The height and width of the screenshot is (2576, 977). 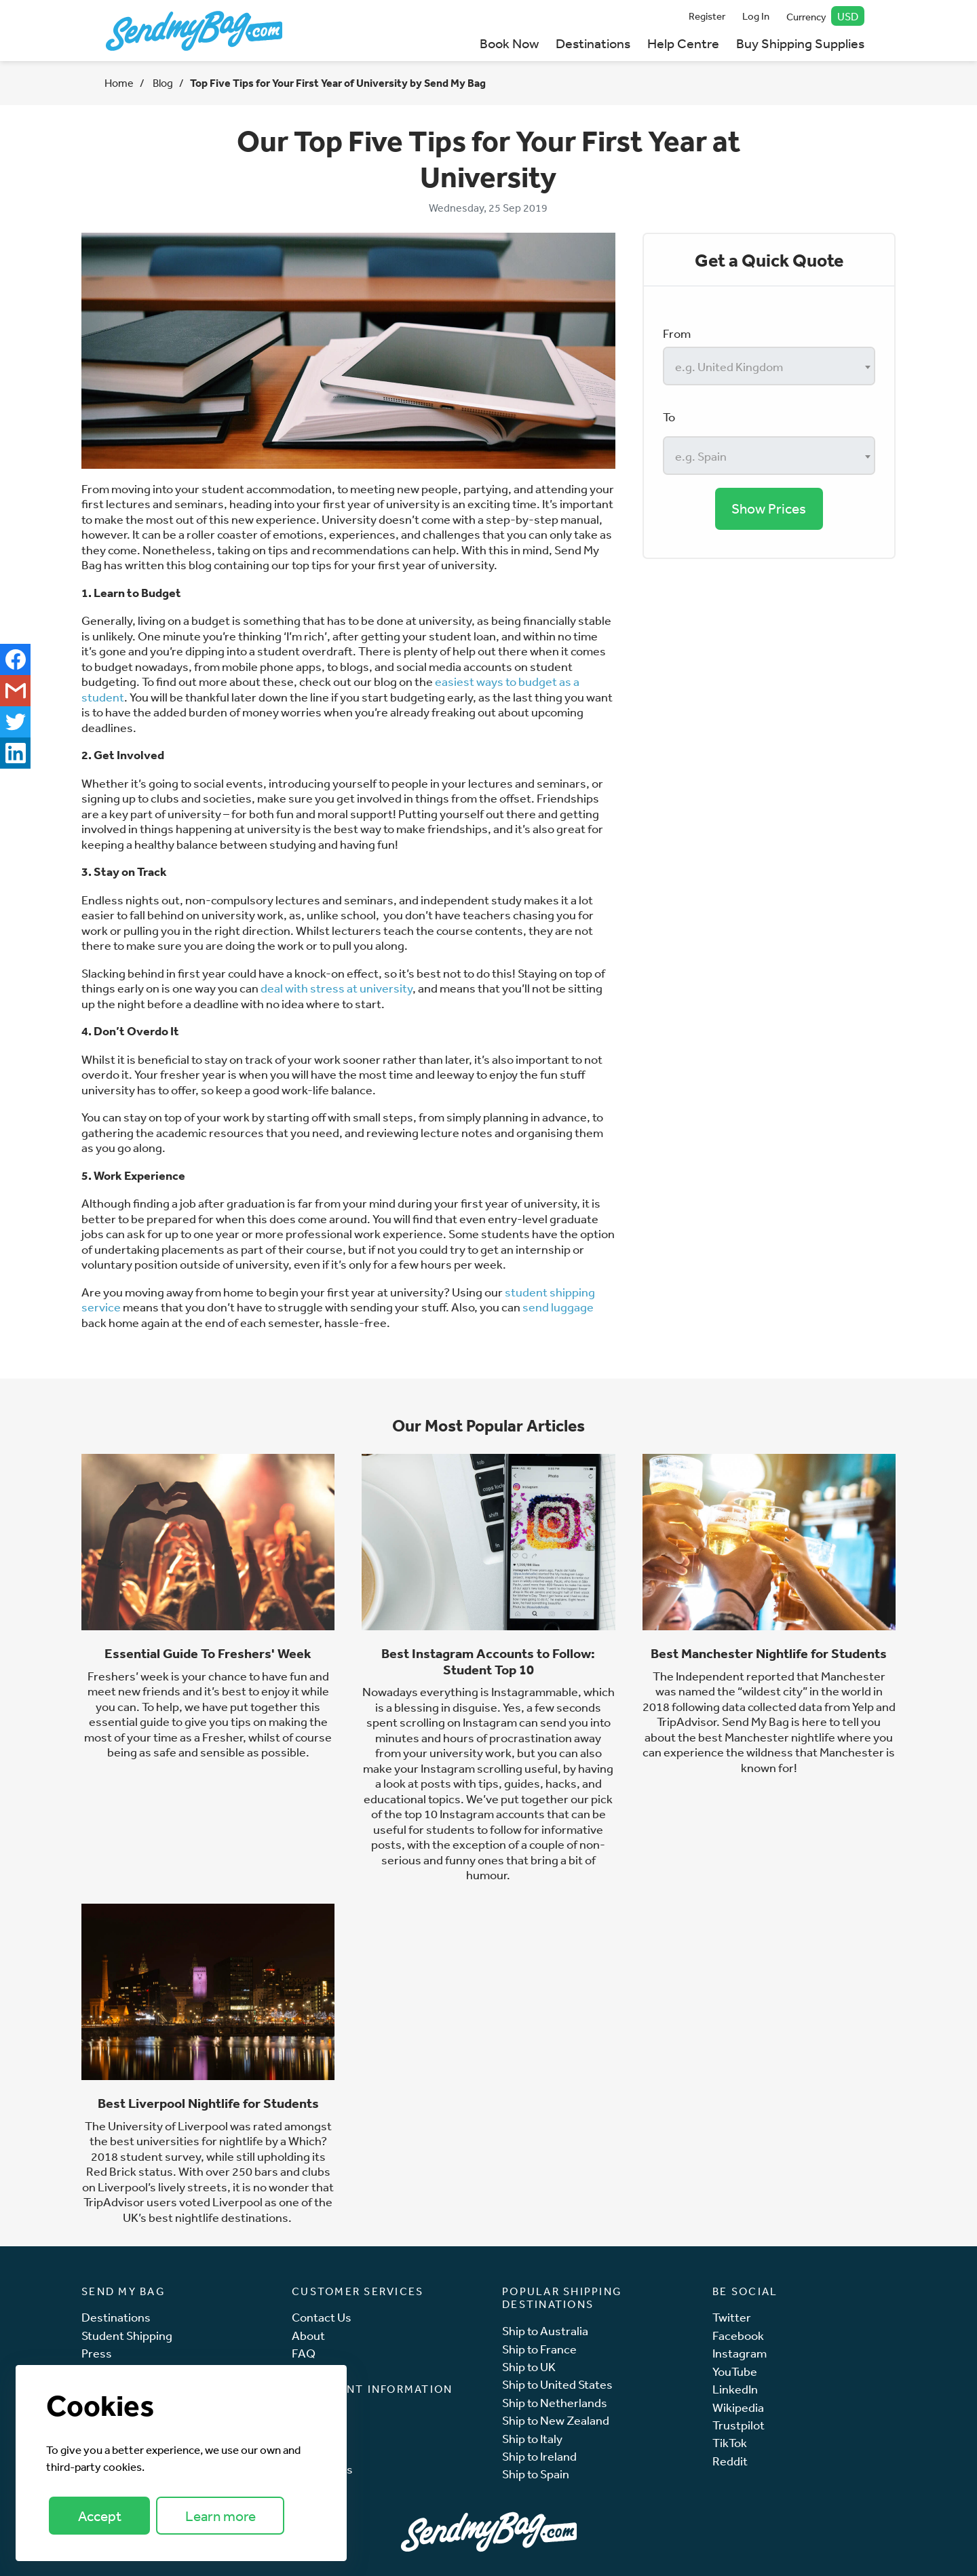 I want to click on Destinations, so click(x=593, y=43).